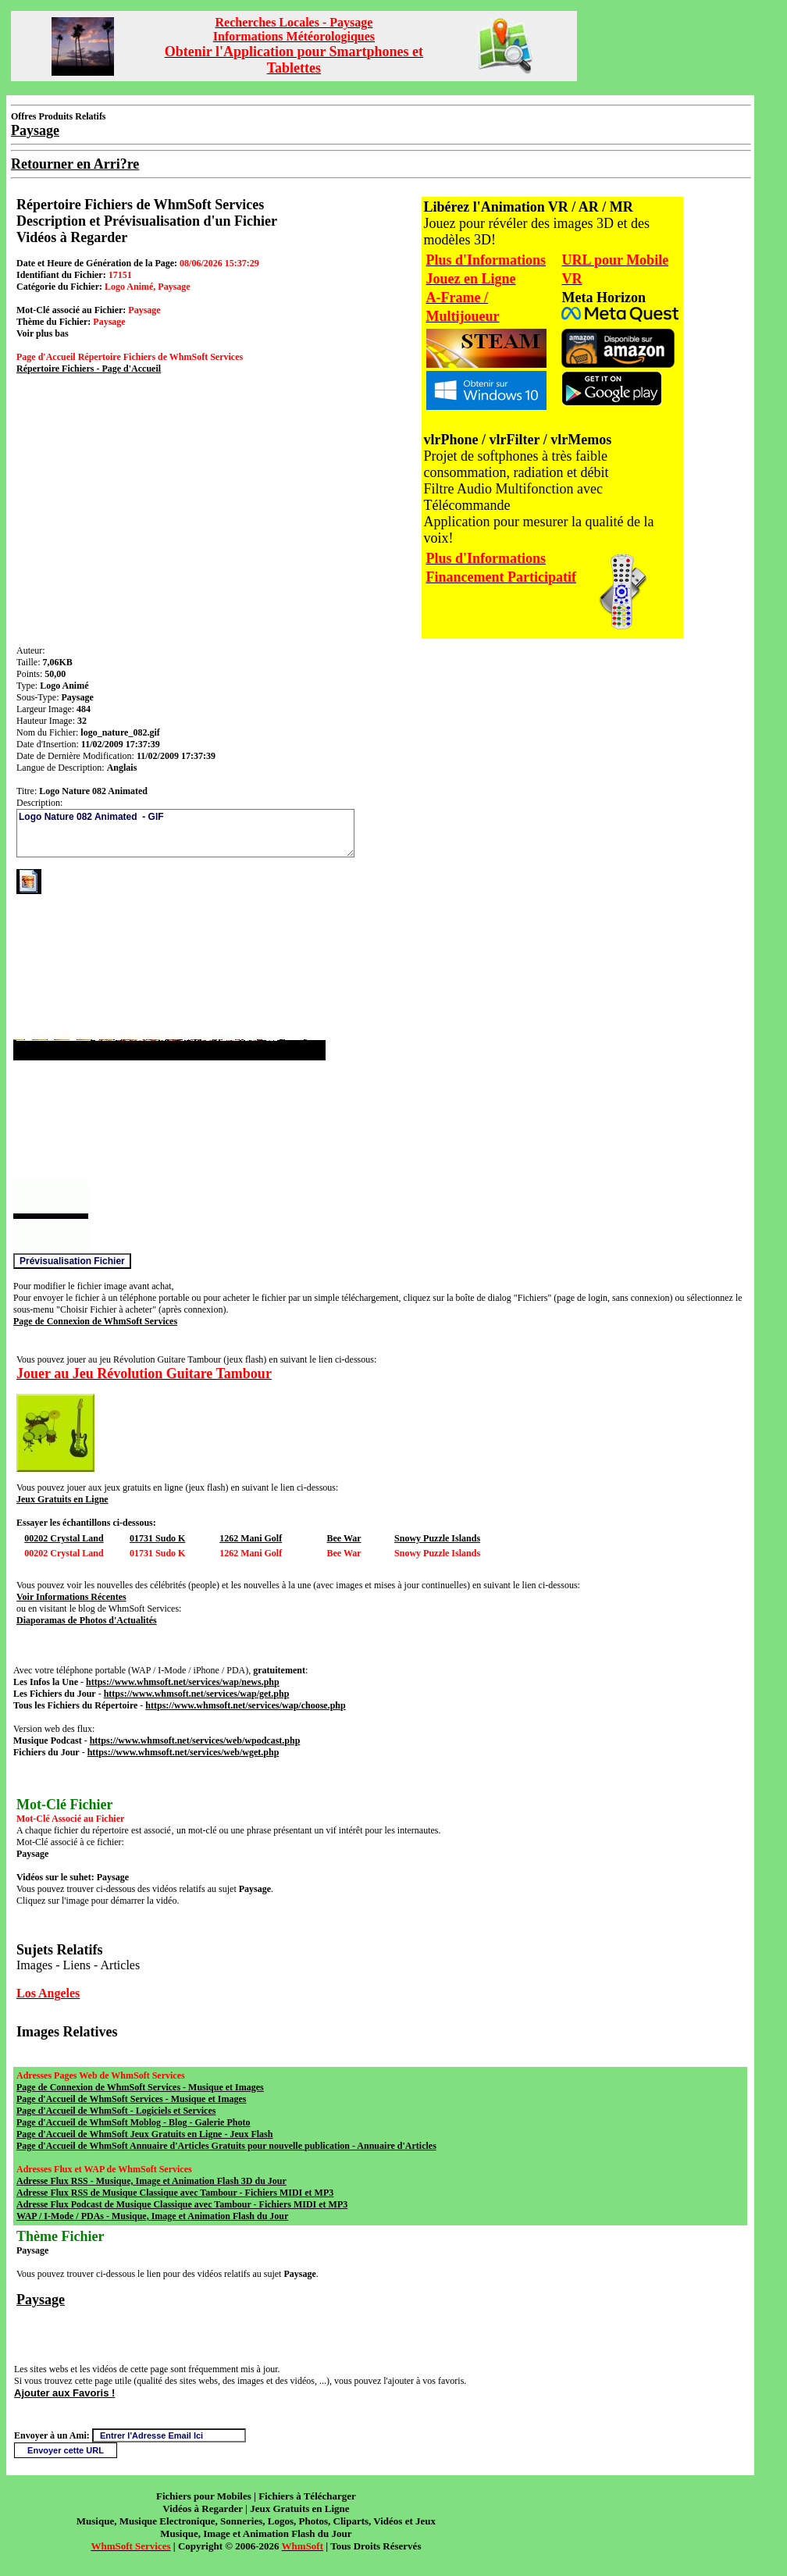 The height and width of the screenshot is (2576, 787). I want to click on Voir Informations Récentes, so click(71, 1596).